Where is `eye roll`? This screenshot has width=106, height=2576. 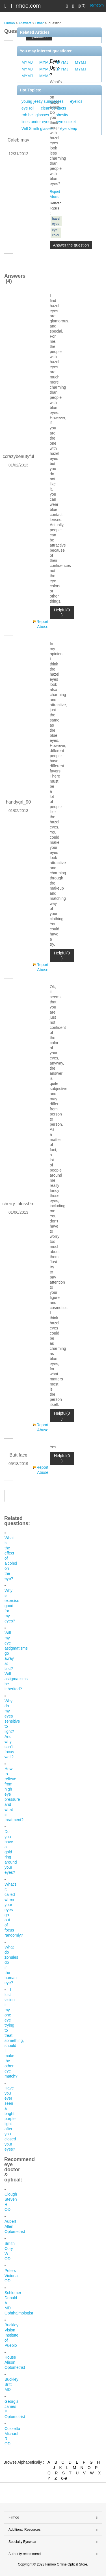 eye roll is located at coordinates (27, 108).